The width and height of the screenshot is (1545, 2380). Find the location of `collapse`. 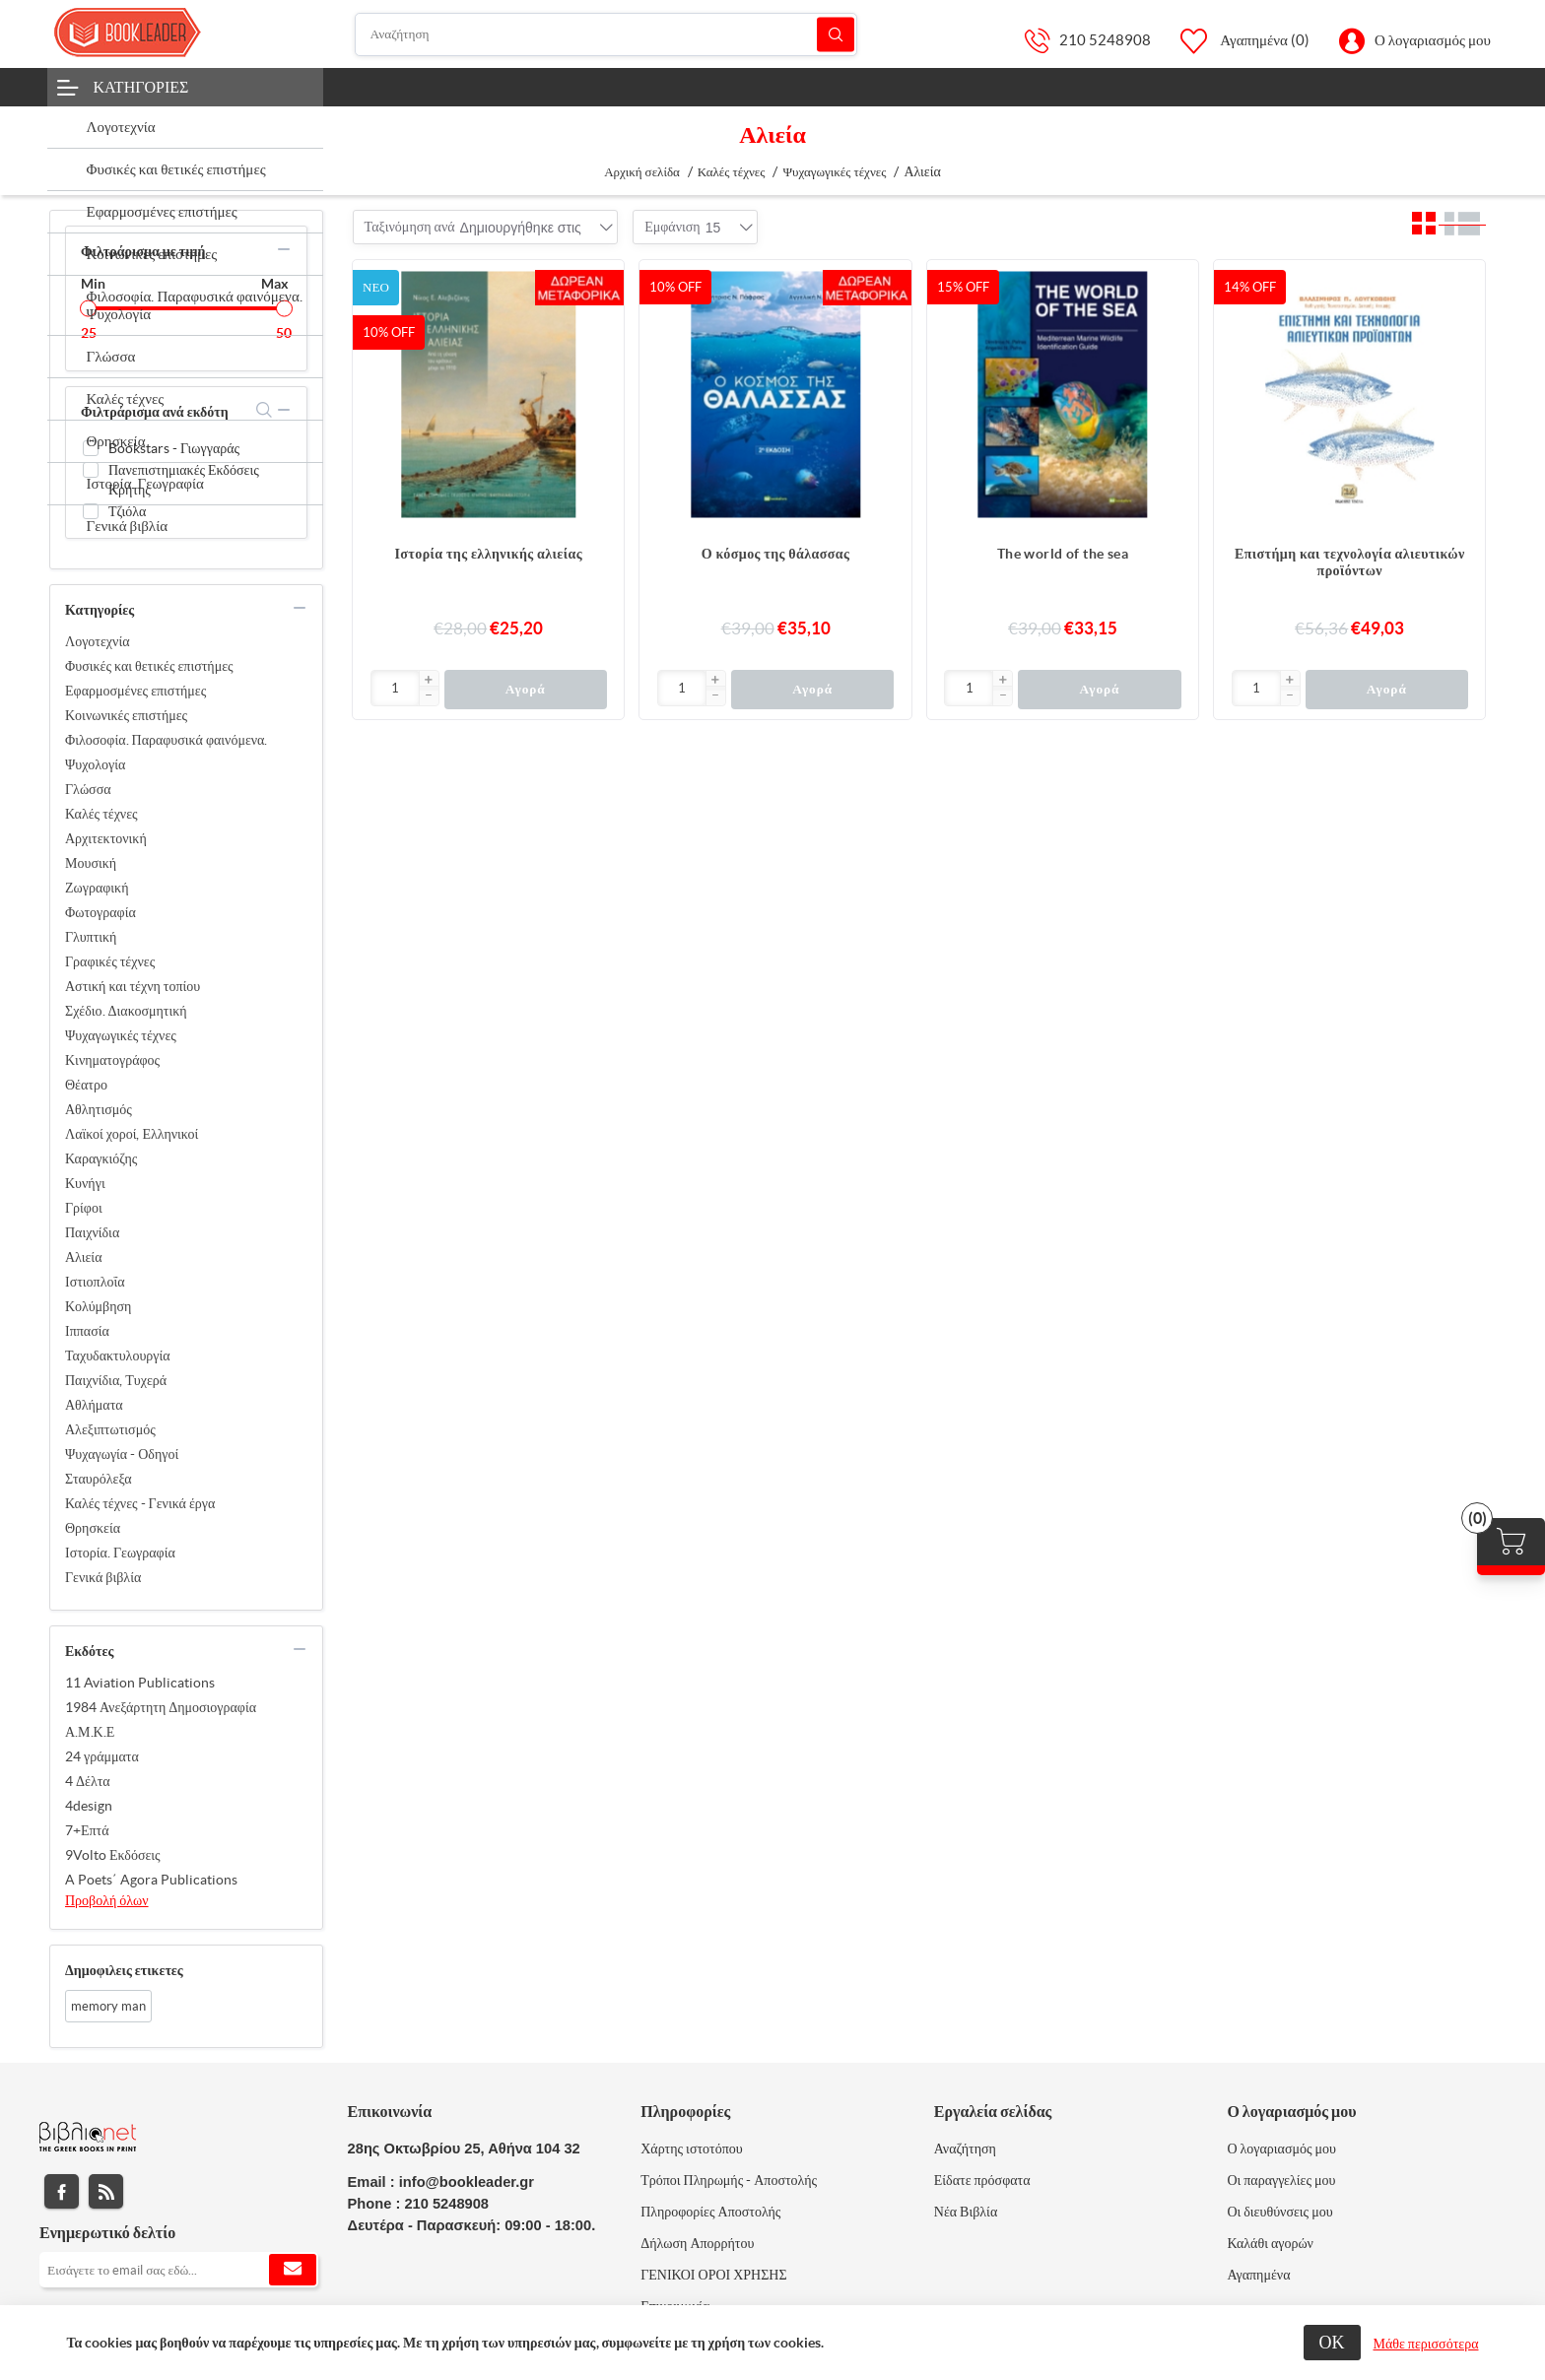

collapse is located at coordinates (284, 249).